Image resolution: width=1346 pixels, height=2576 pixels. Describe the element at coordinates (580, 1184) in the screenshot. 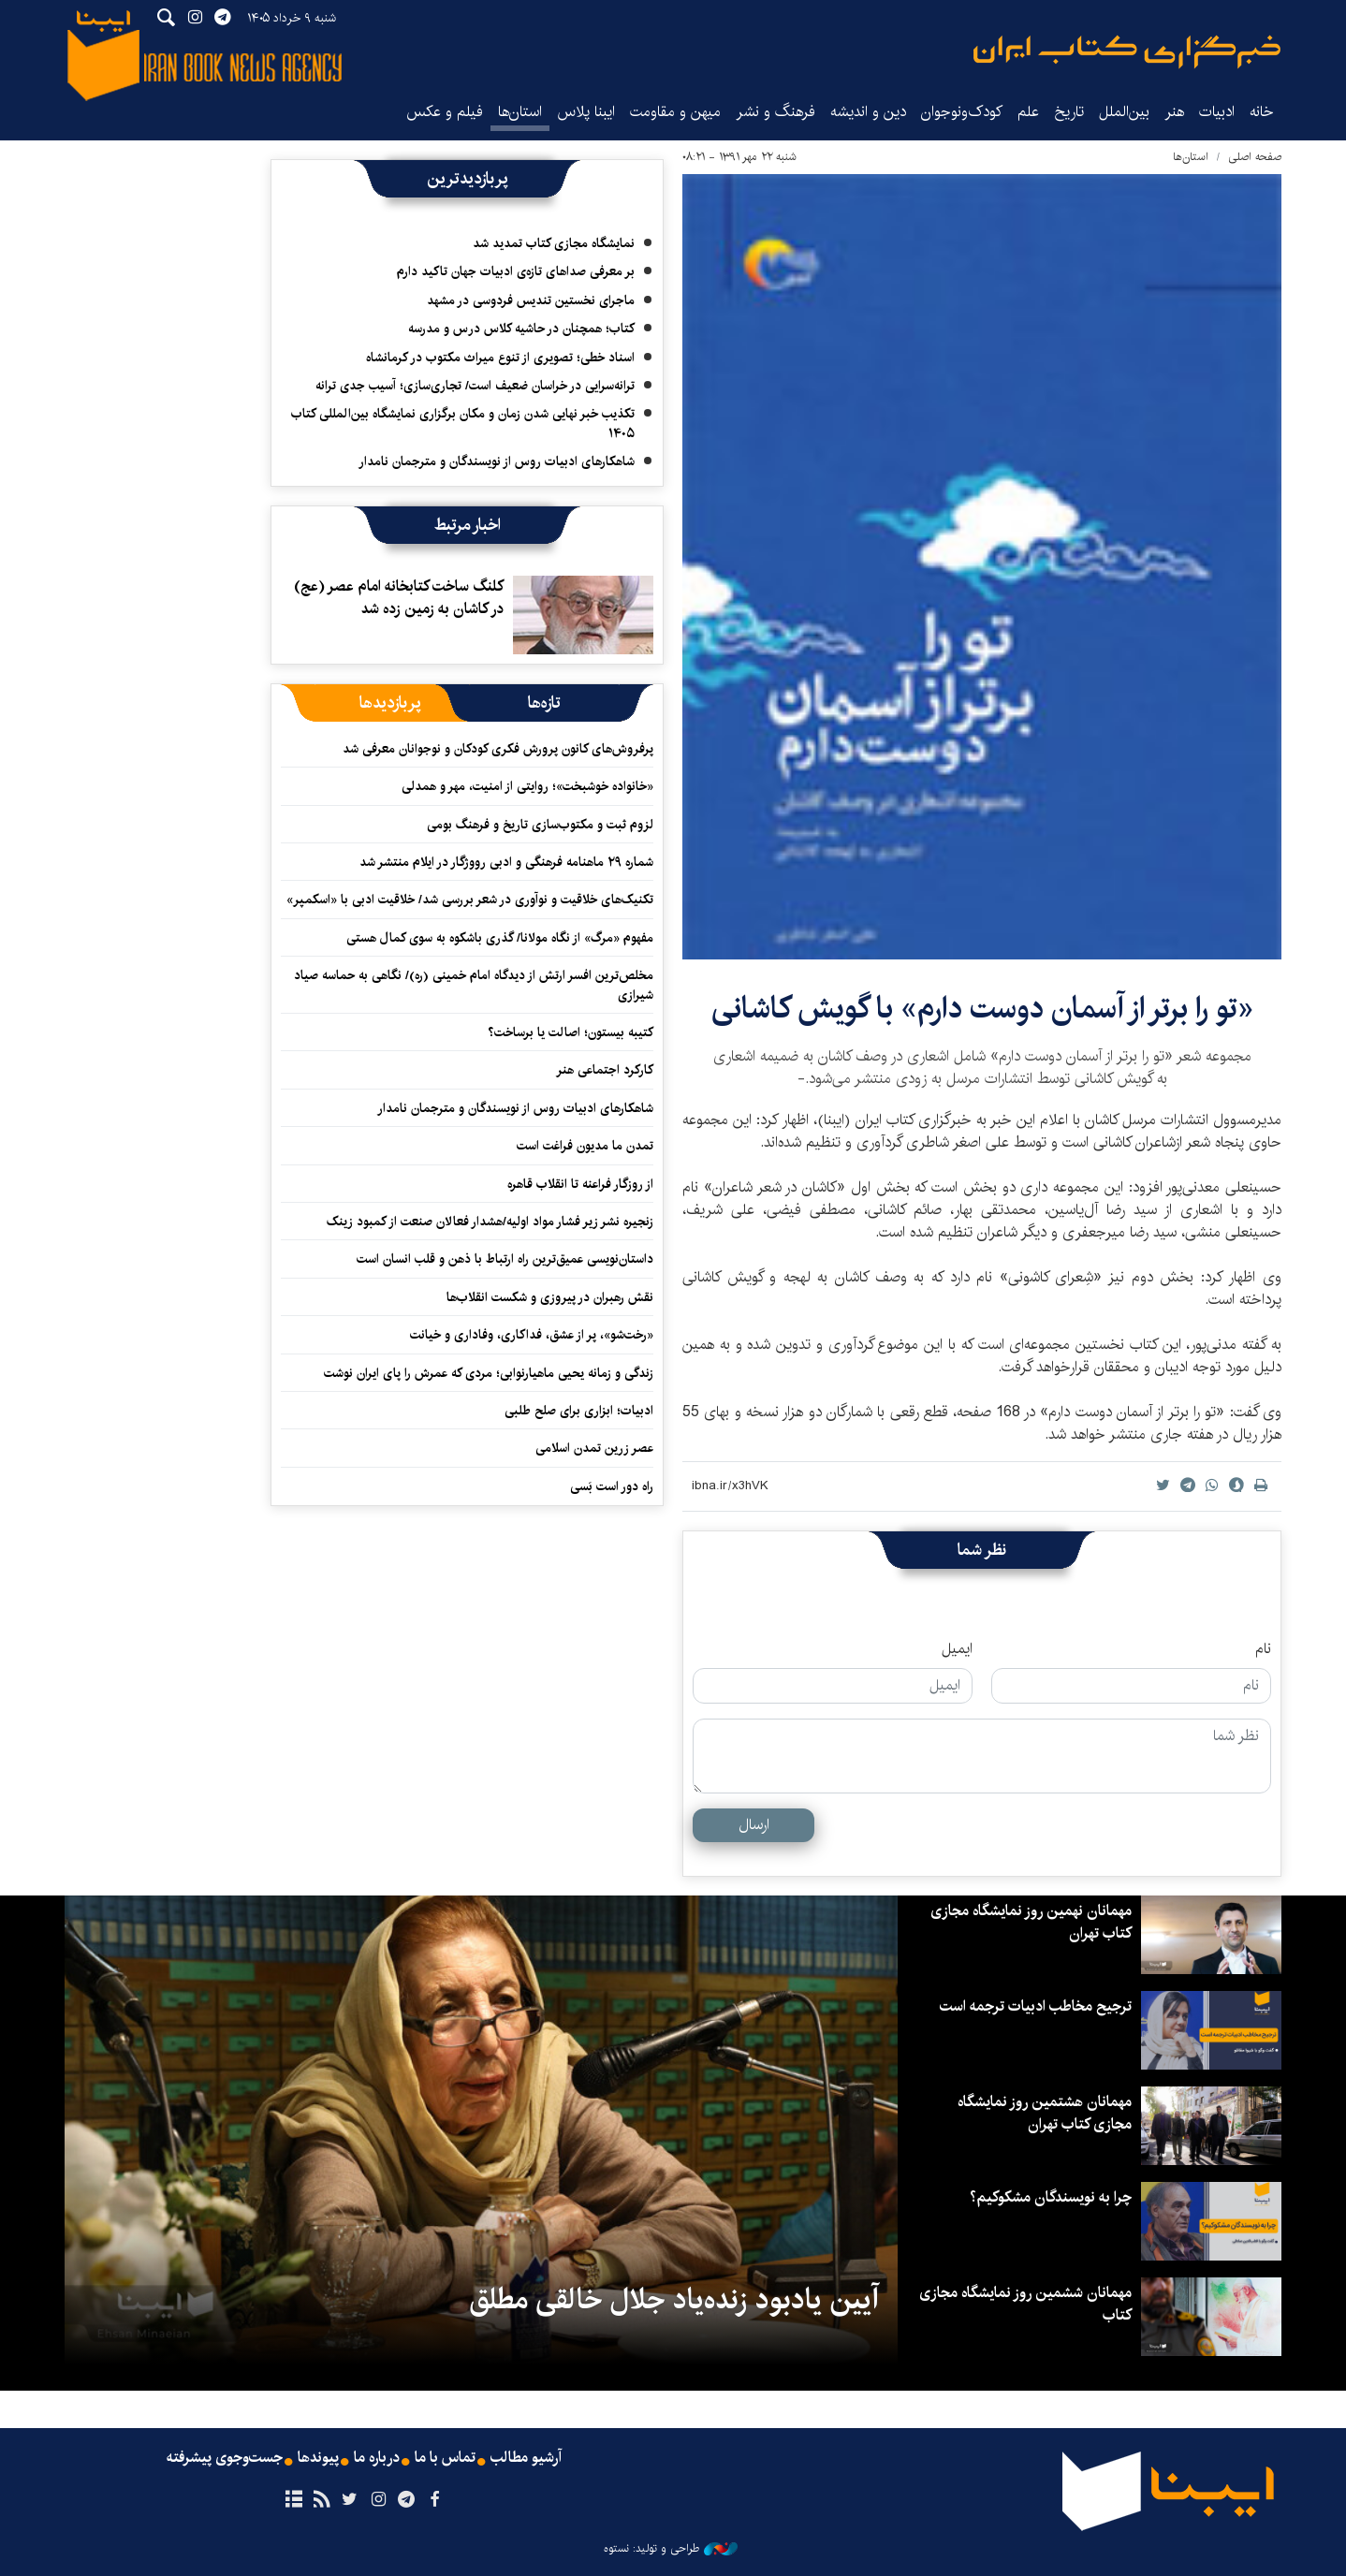

I see `از روزگار فراعنه تا انقلاب قاهره` at that location.